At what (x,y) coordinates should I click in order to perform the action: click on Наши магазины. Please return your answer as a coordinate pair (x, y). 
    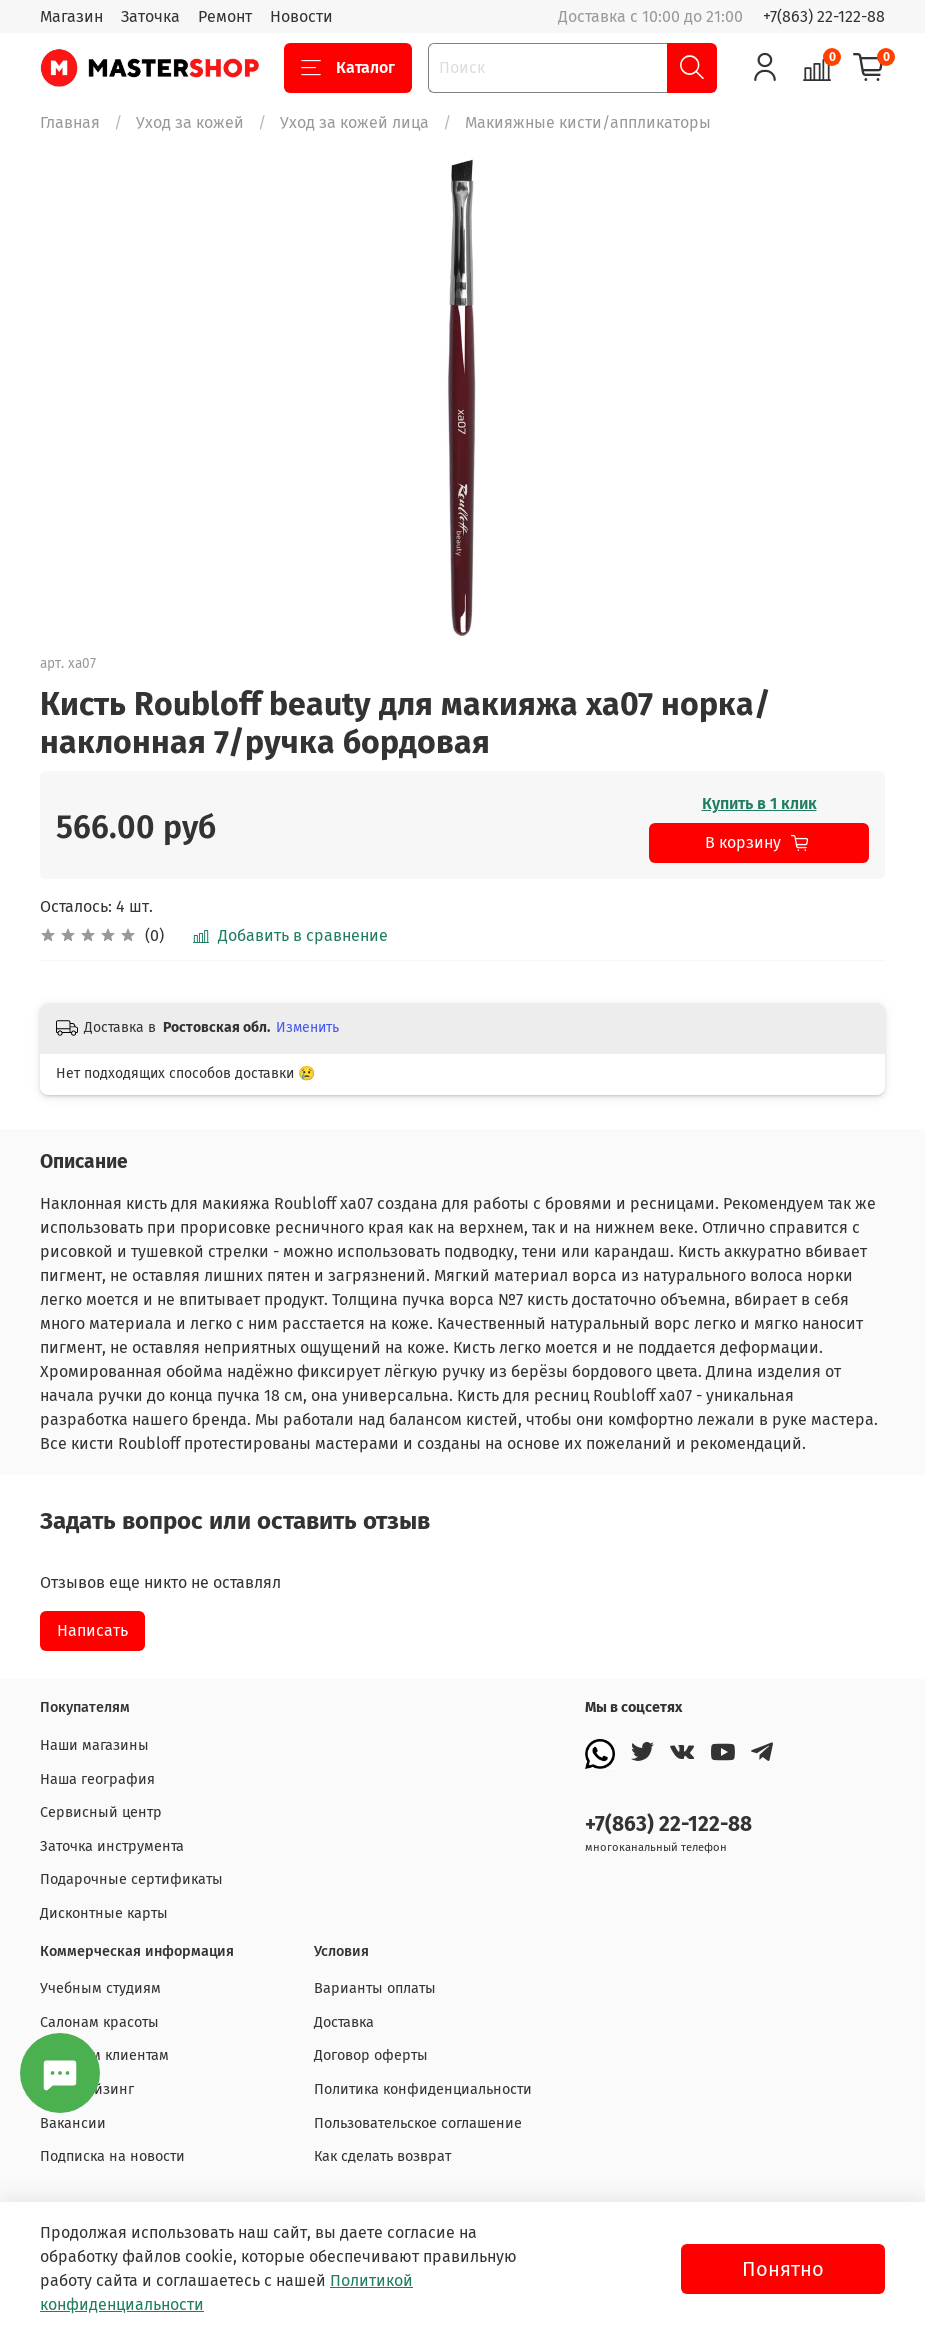
    Looking at the image, I should click on (94, 1745).